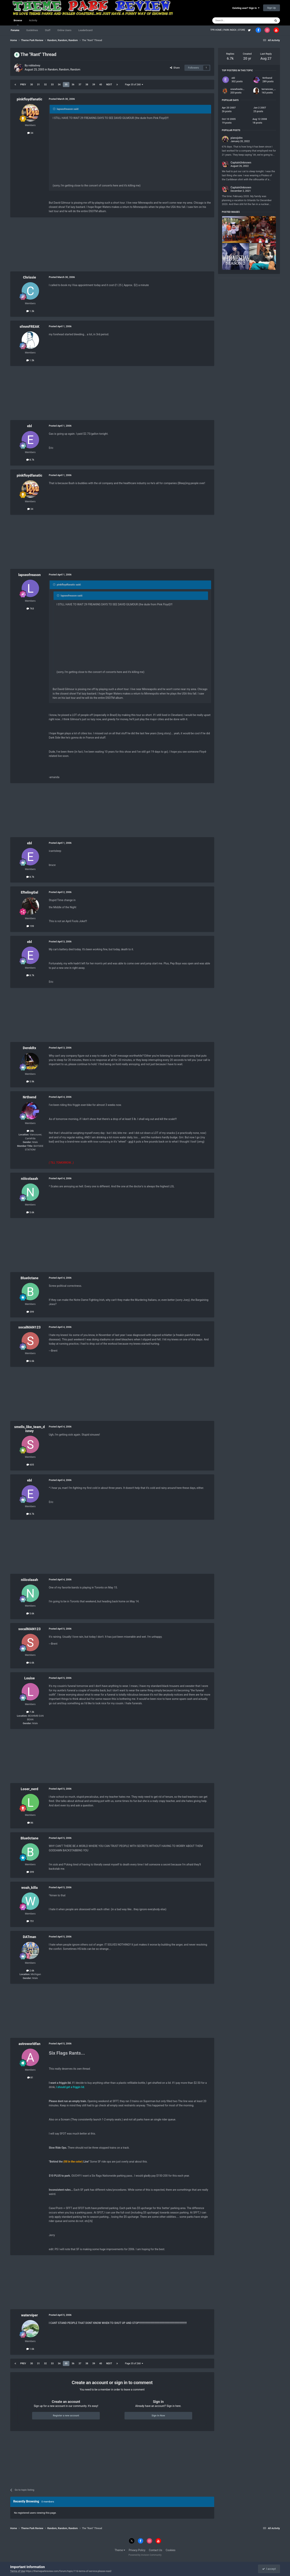 The height and width of the screenshot is (2576, 290). What do you see at coordinates (30, 1822) in the screenshot?
I see `86` at bounding box center [30, 1822].